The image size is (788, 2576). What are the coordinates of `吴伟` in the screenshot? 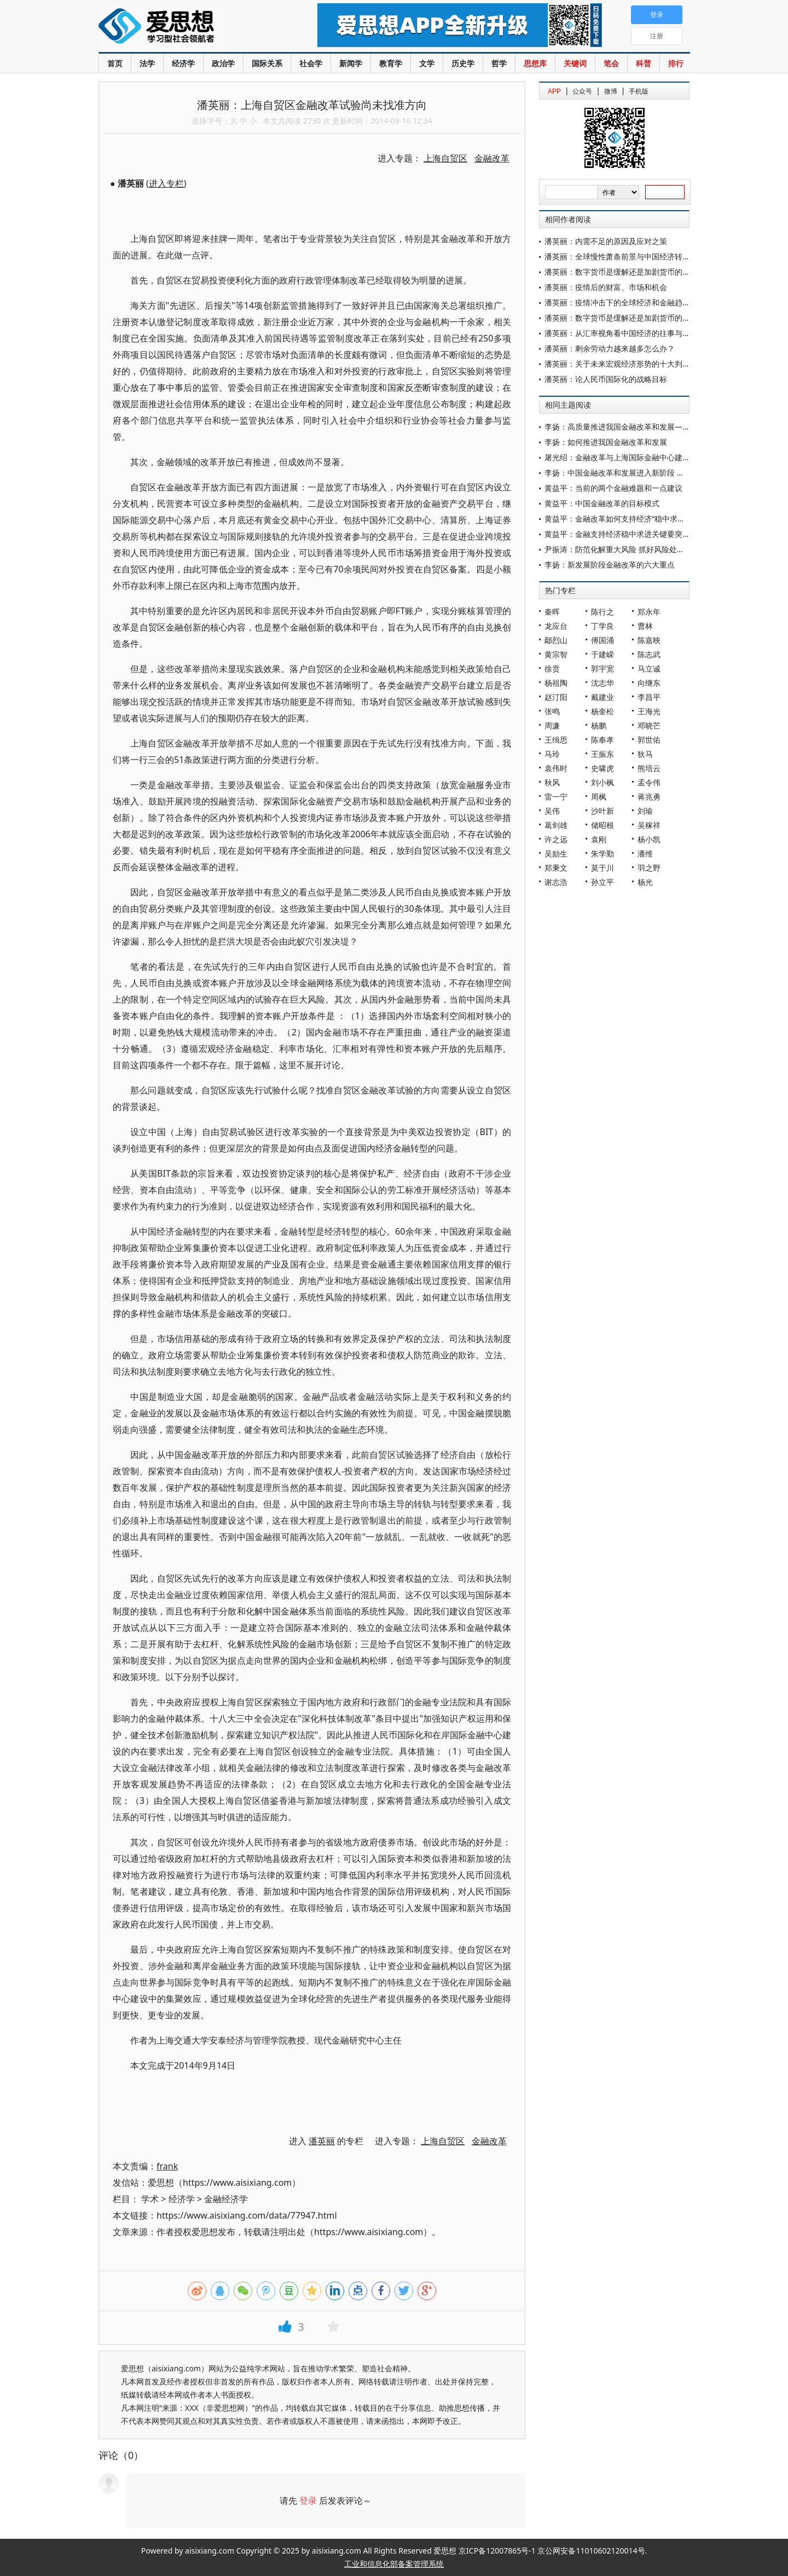 It's located at (552, 811).